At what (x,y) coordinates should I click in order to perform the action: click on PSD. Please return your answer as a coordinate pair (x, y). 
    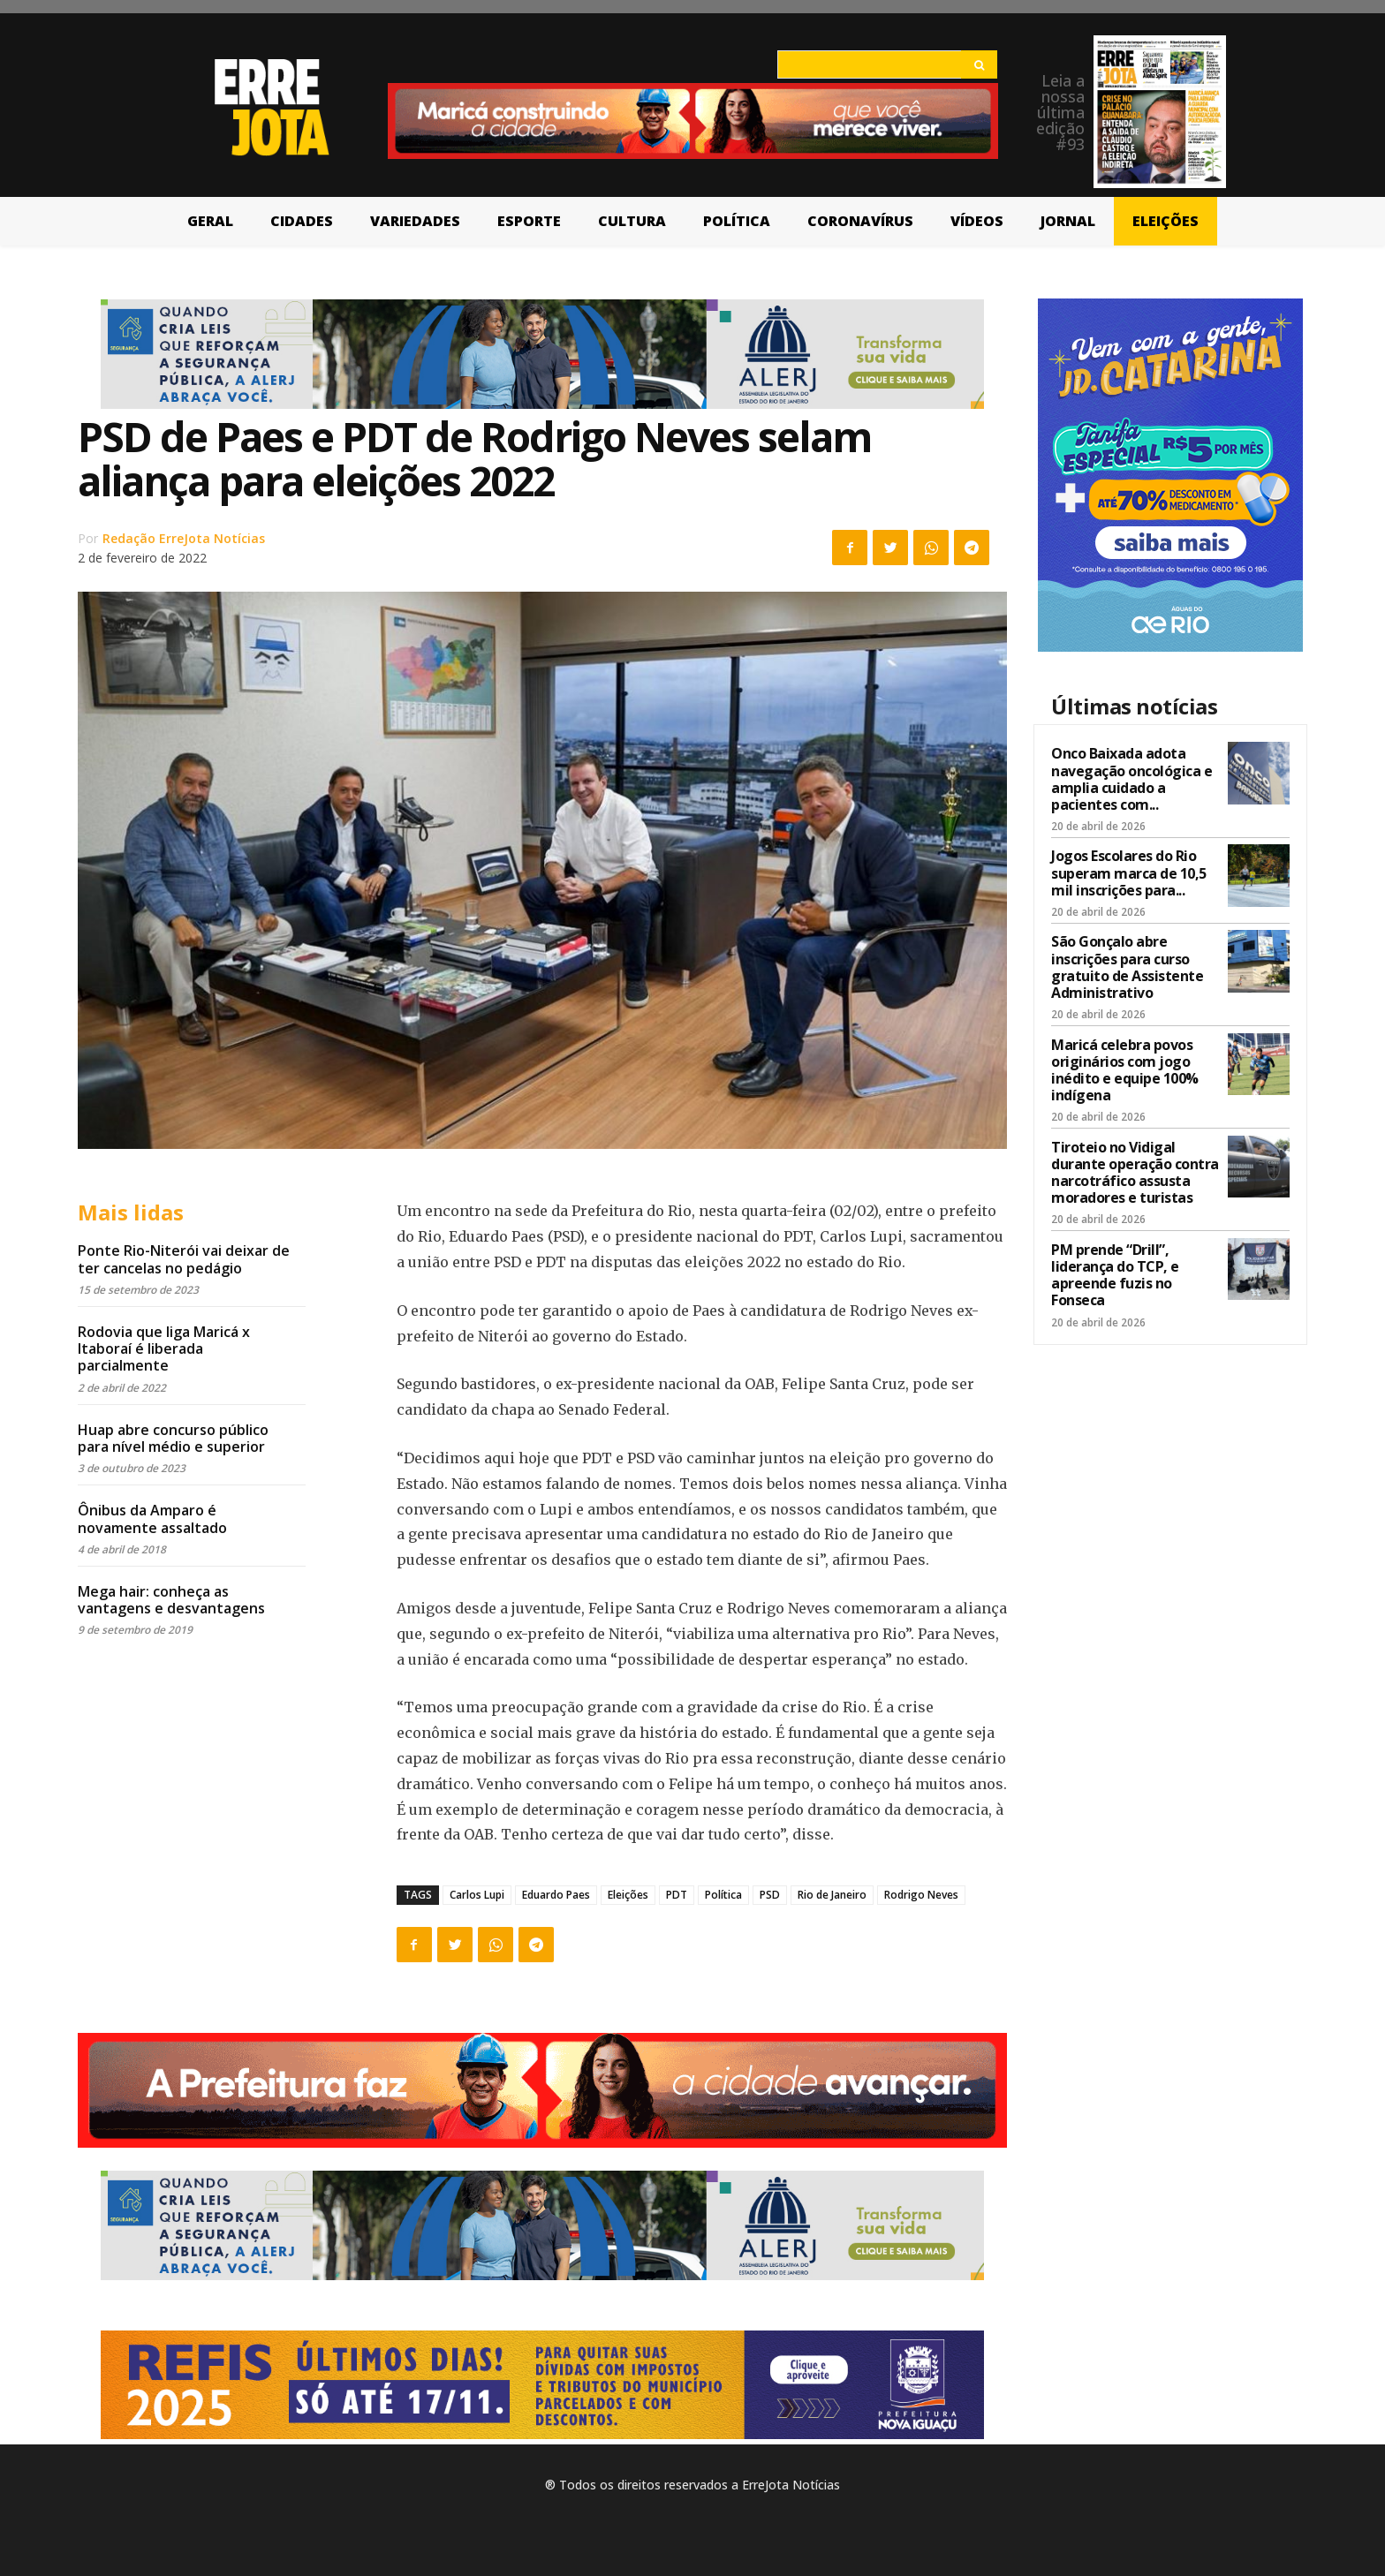
    Looking at the image, I should click on (770, 1894).